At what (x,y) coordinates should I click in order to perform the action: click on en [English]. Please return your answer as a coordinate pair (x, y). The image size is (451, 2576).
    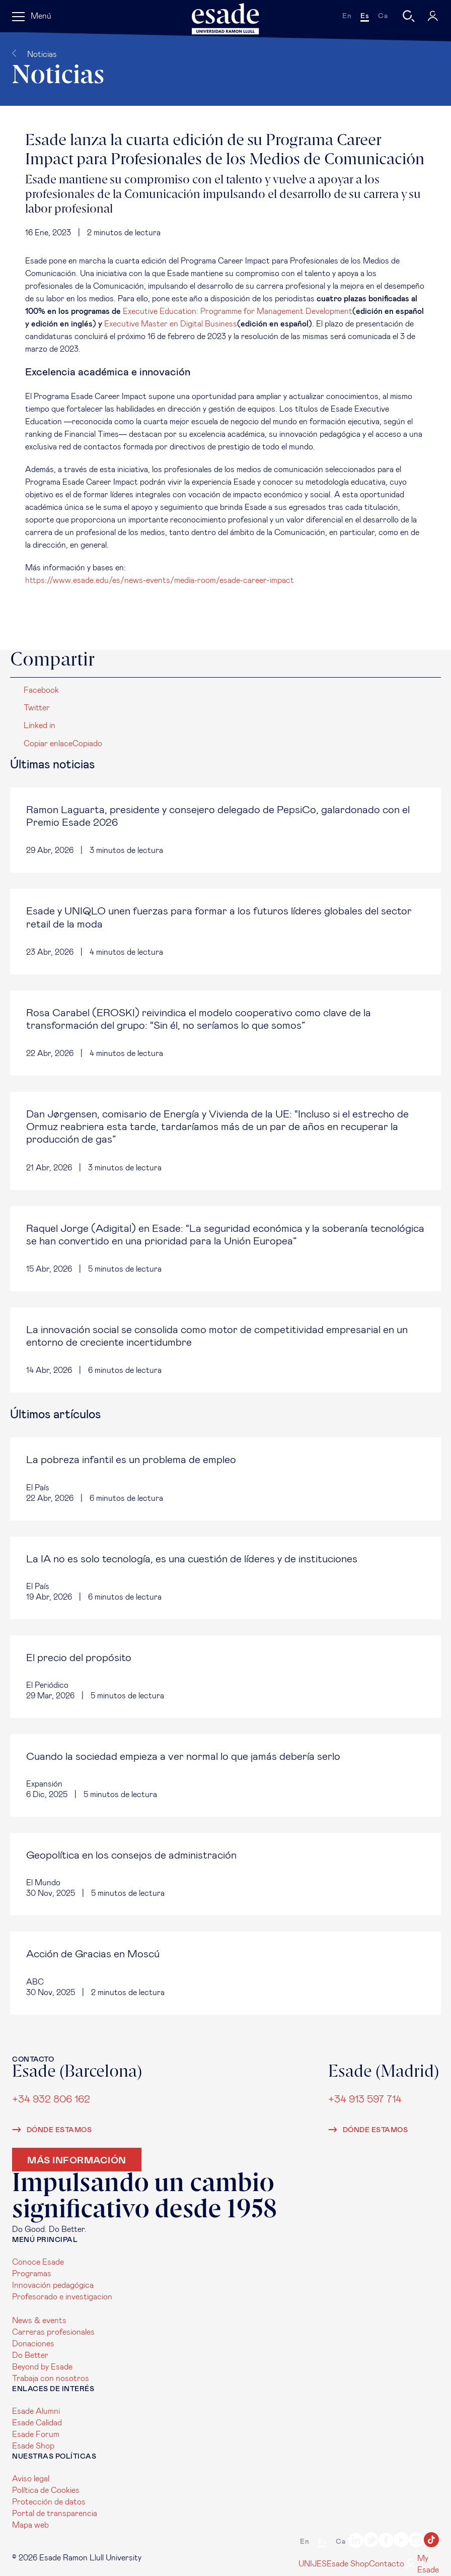
    Looking at the image, I should click on (346, 16).